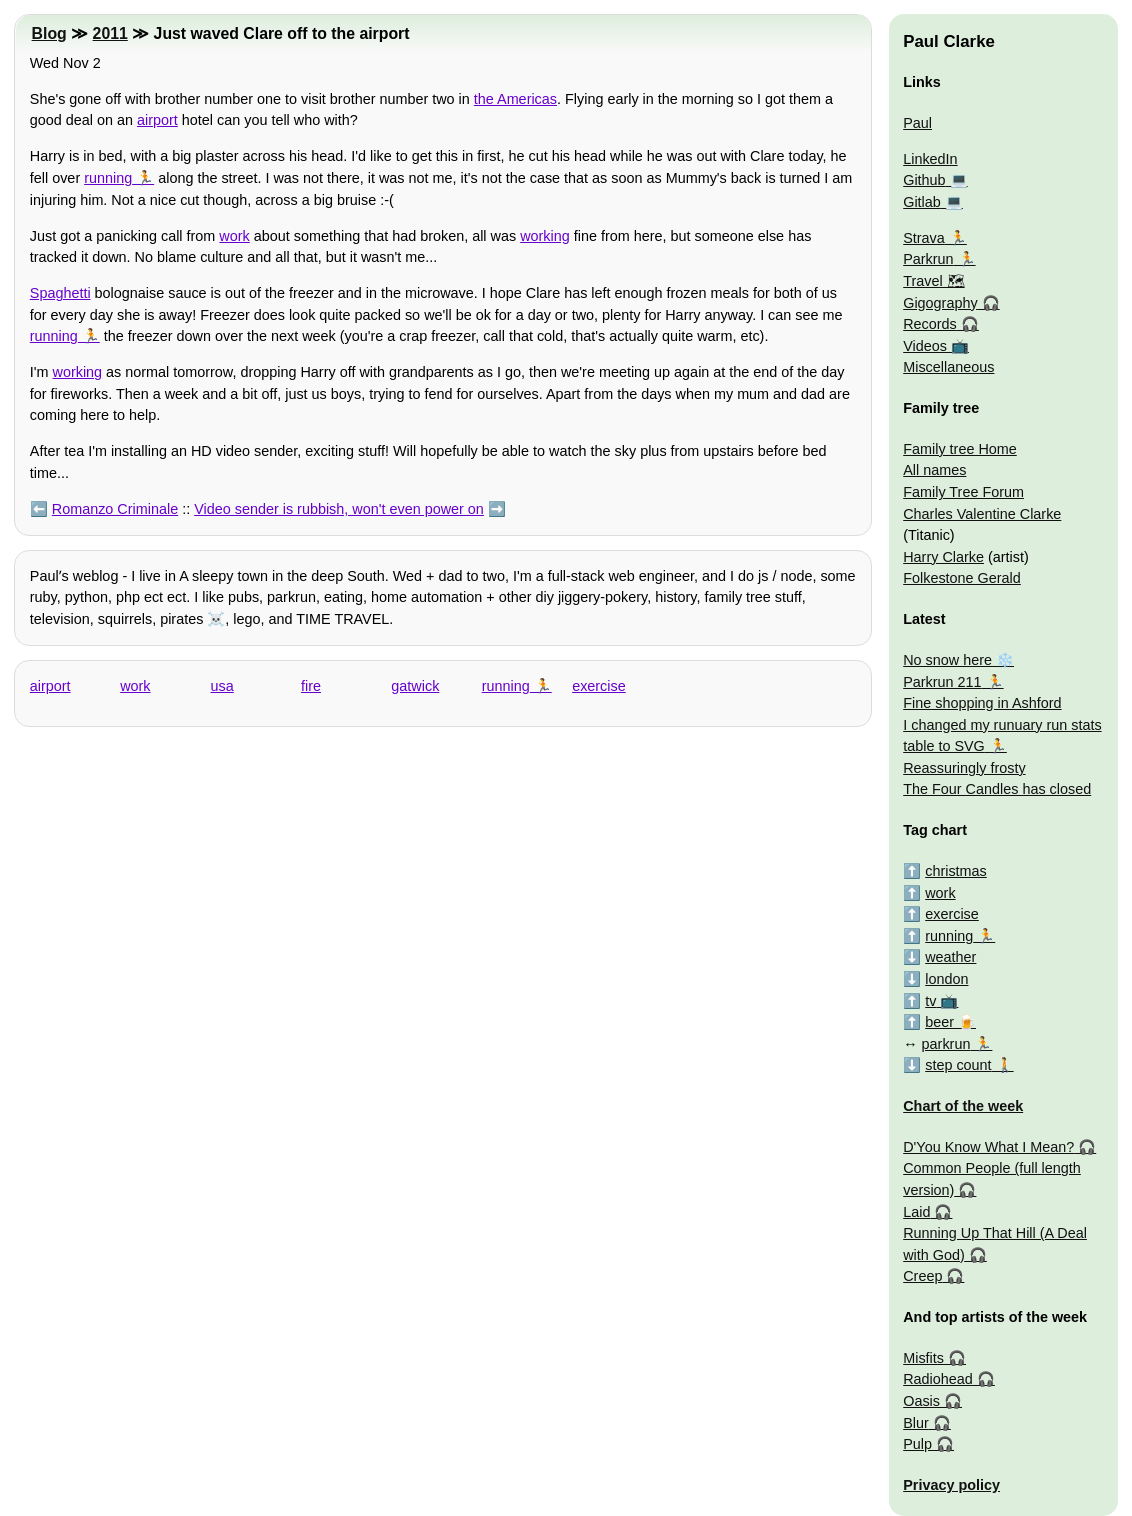 The image size is (1132, 1516). What do you see at coordinates (515, 99) in the screenshot?
I see `the Americas` at bounding box center [515, 99].